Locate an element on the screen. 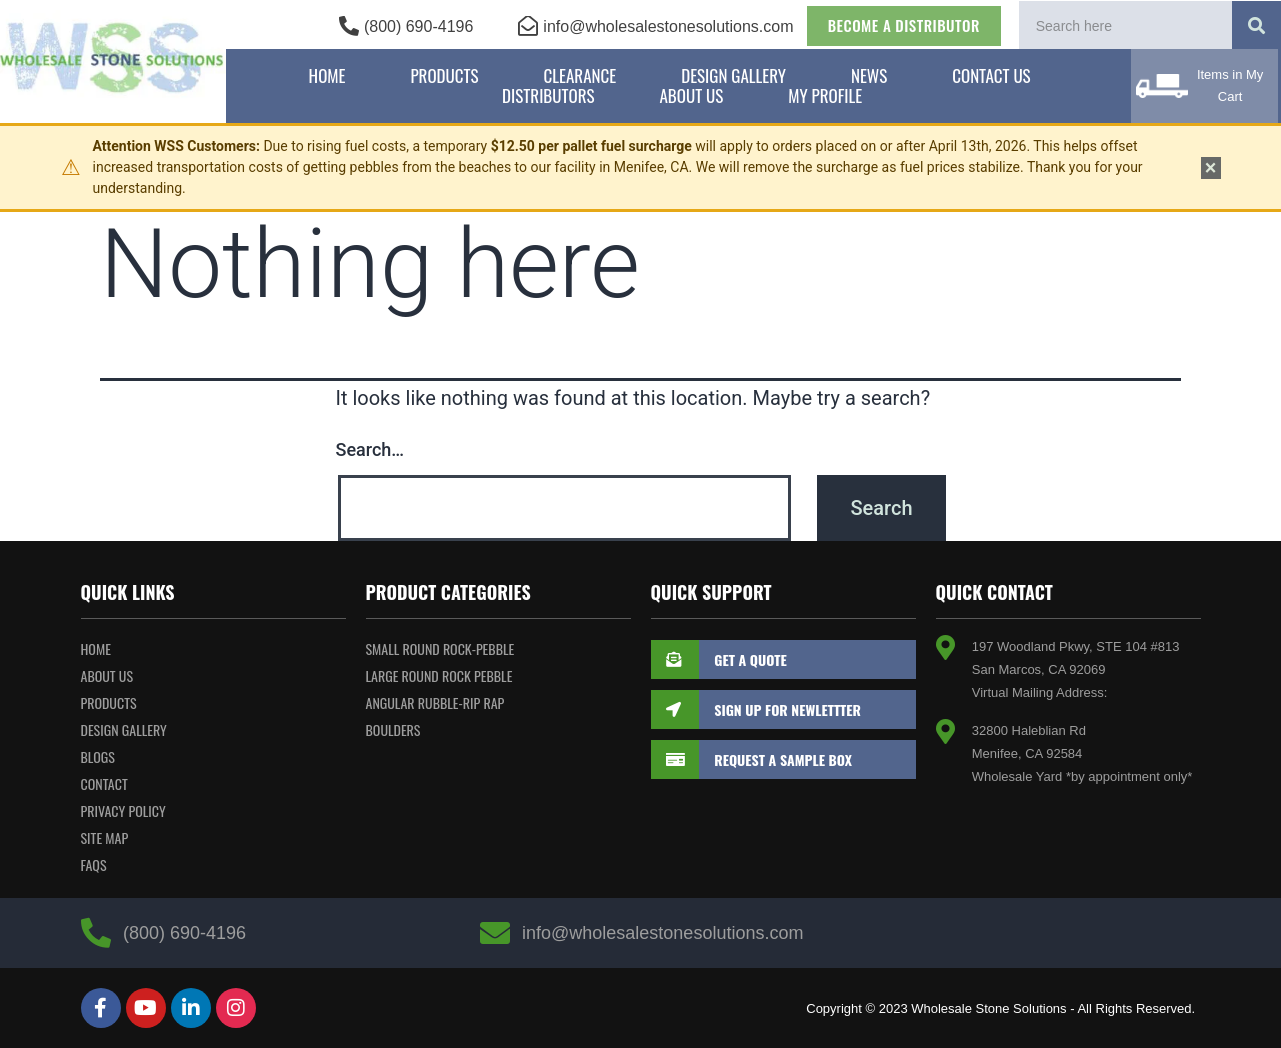  Search… is located at coordinates (370, 449).